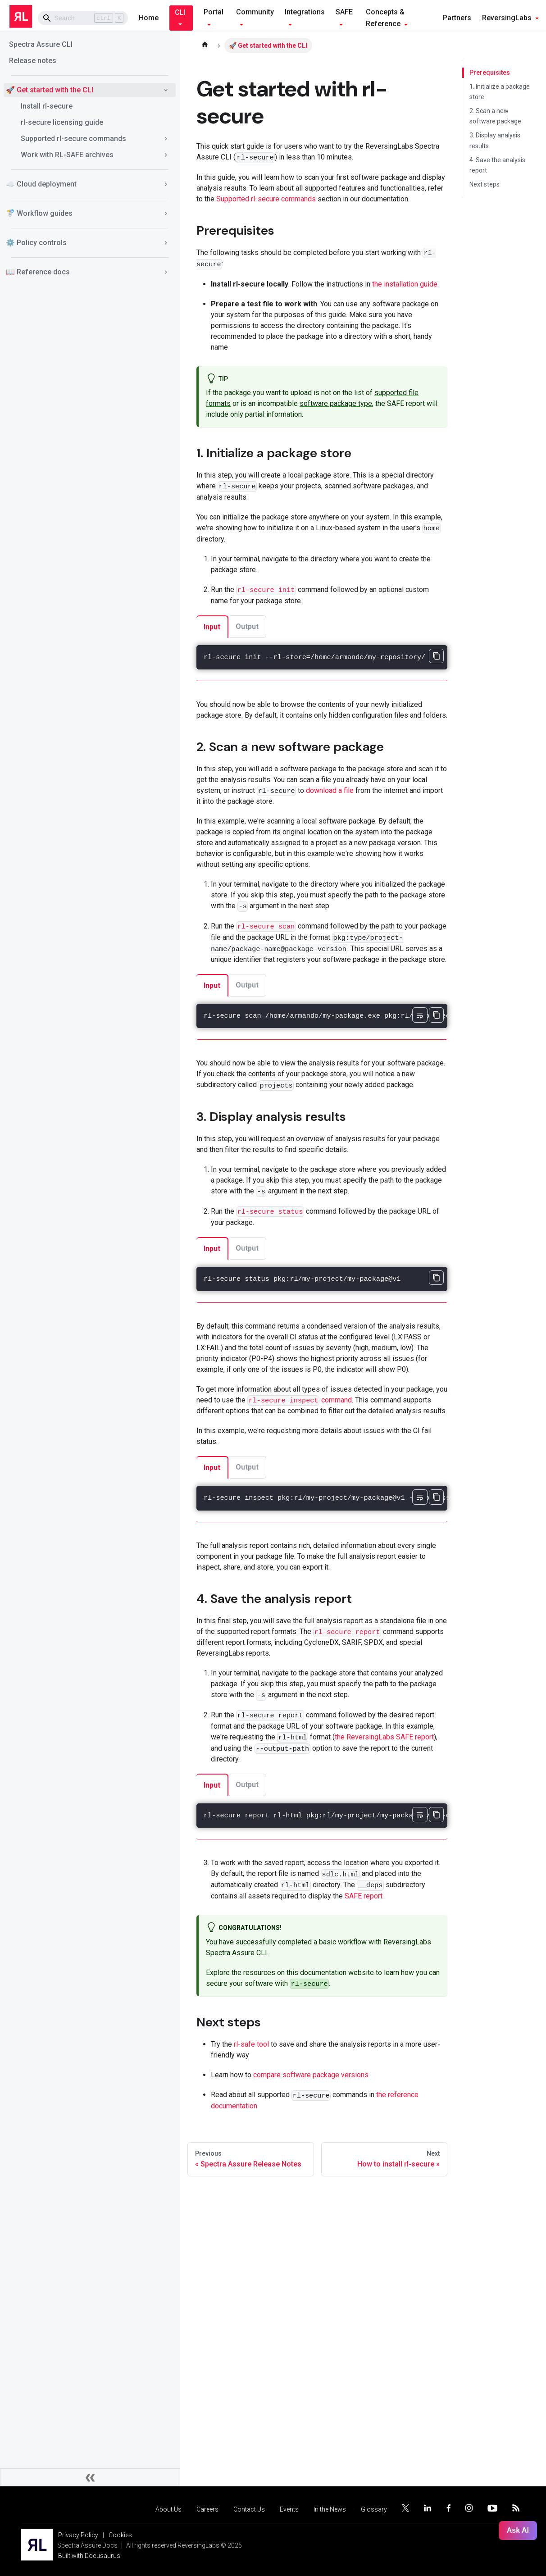 This screenshot has width=546, height=2576. What do you see at coordinates (73, 138) in the screenshot?
I see `Supported rl-secure commands` at bounding box center [73, 138].